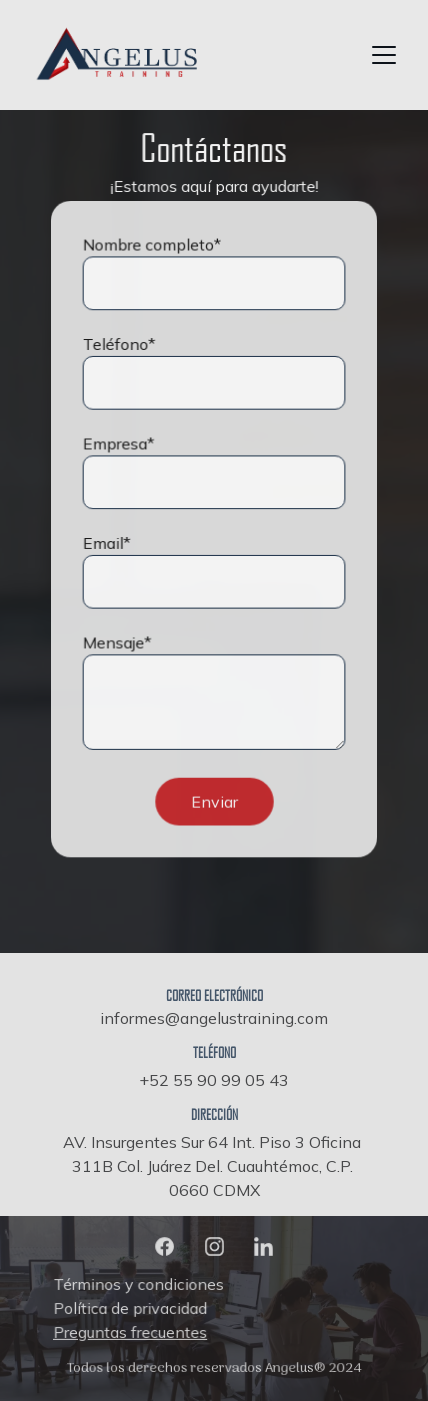 Image resolution: width=428 pixels, height=1401 pixels. Describe the element at coordinates (133, 1331) in the screenshot. I see `Preguntas frecuentes` at that location.